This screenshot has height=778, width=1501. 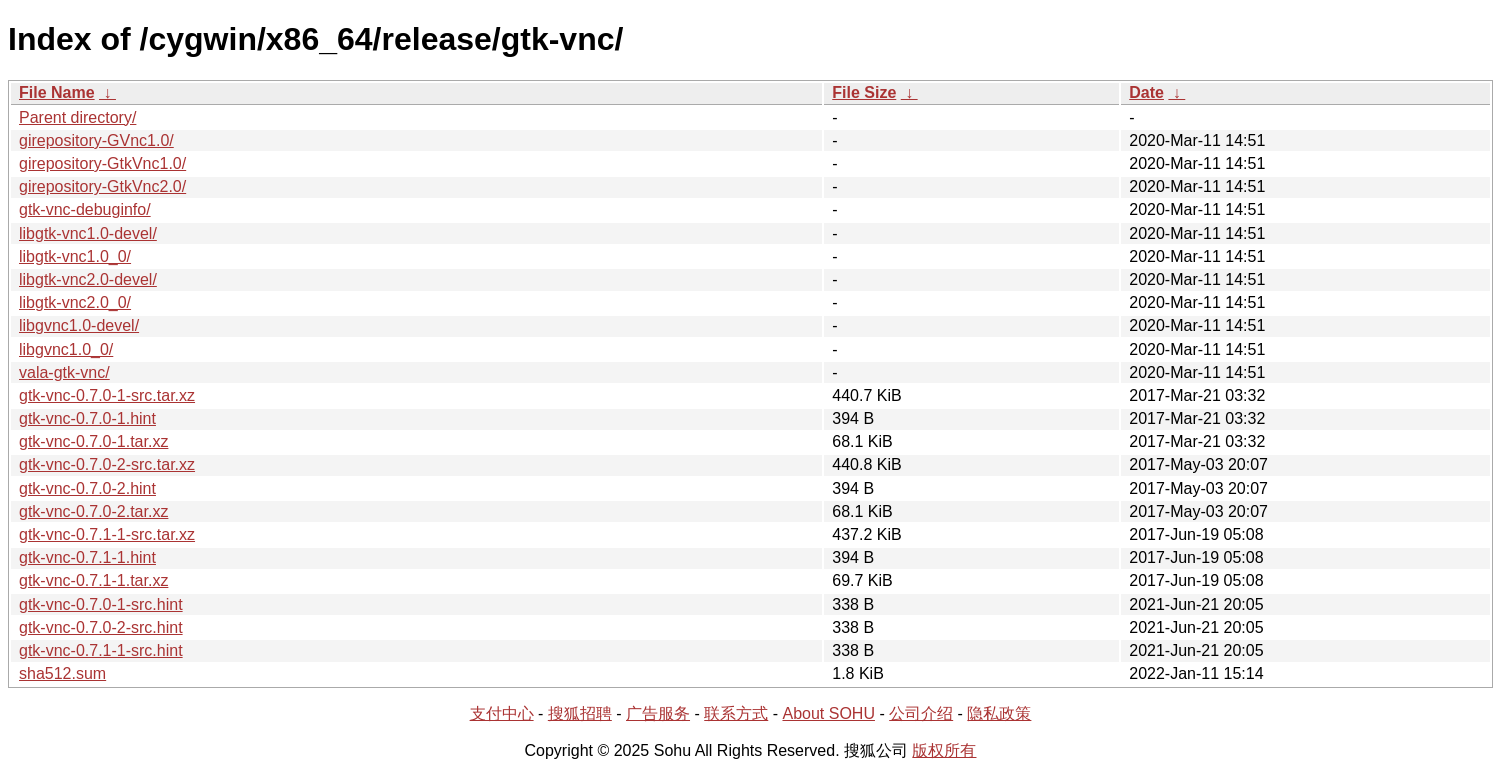 What do you see at coordinates (736, 713) in the screenshot?
I see `联系方式` at bounding box center [736, 713].